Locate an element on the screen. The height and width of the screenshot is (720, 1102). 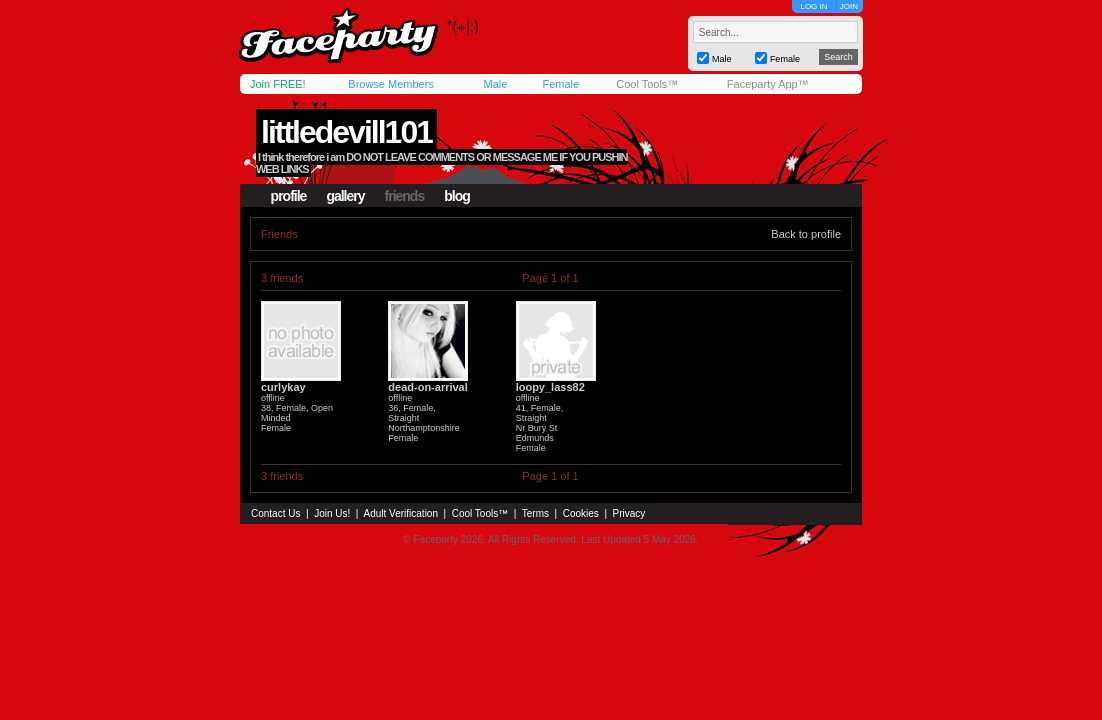
dead-on-arrival is located at coordinates (427, 387).